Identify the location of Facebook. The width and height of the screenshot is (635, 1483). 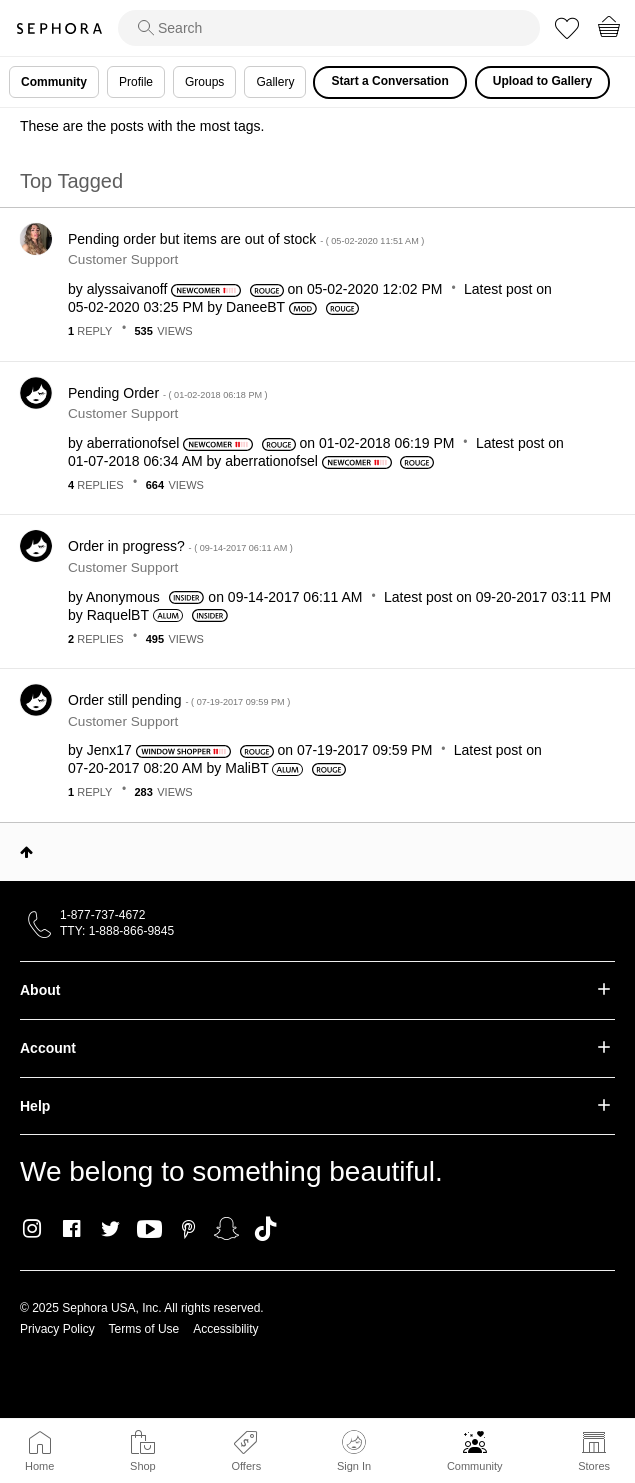
(71, 1229).